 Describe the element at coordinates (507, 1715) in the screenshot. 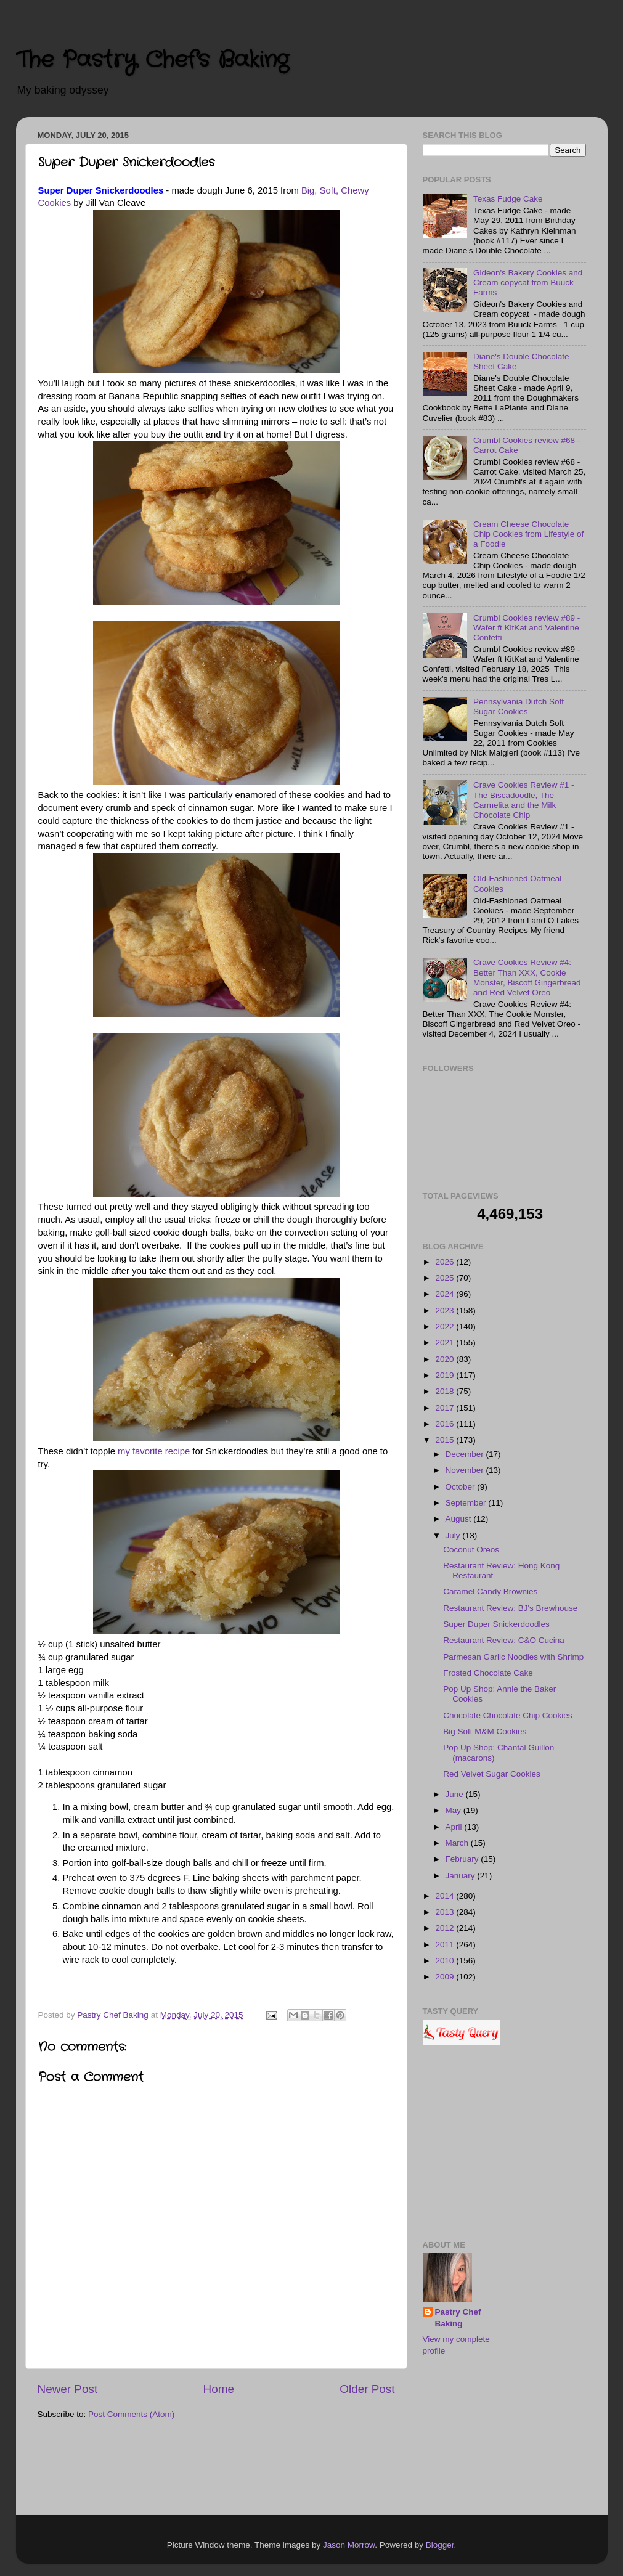

I see `Chocolate Chocolate Chip Cookies` at that location.